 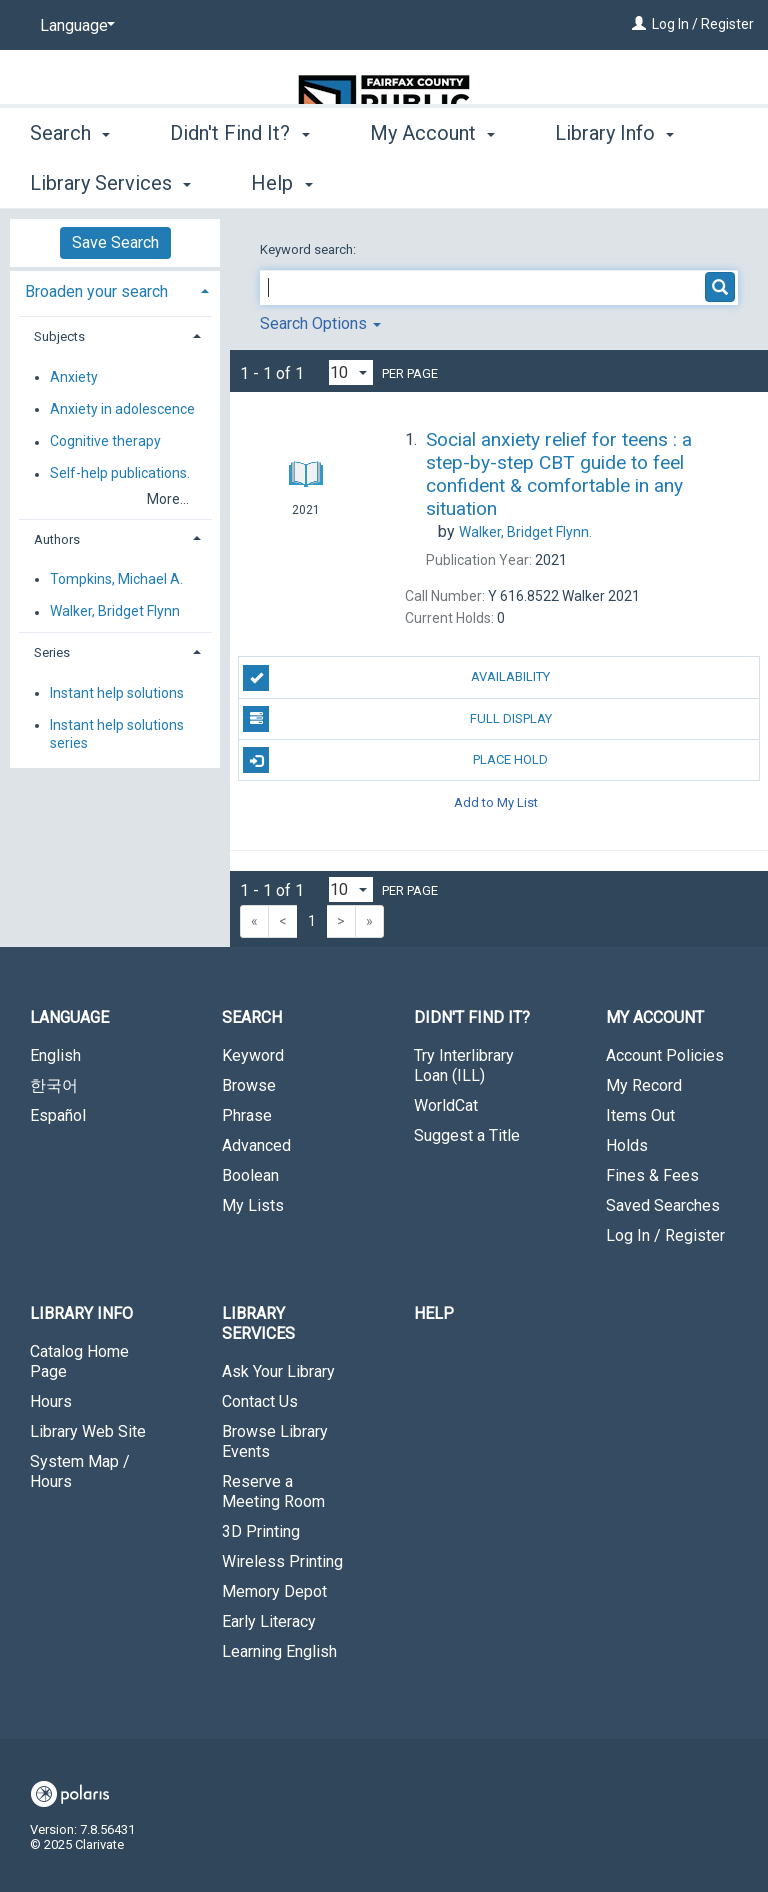 What do you see at coordinates (351, 372) in the screenshot?
I see `[Results per page dropdown]` at bounding box center [351, 372].